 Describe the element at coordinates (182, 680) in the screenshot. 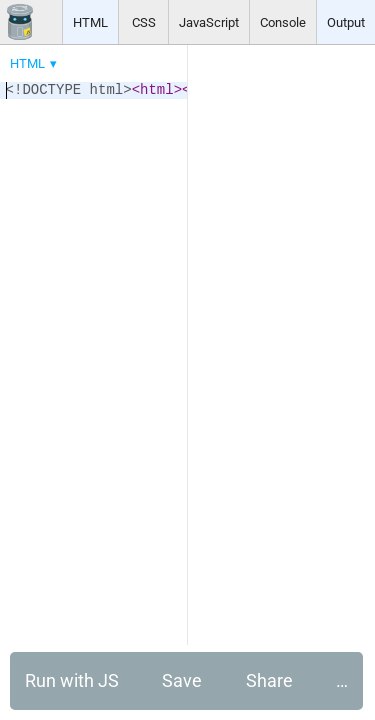

I see `Save [button]` at that location.